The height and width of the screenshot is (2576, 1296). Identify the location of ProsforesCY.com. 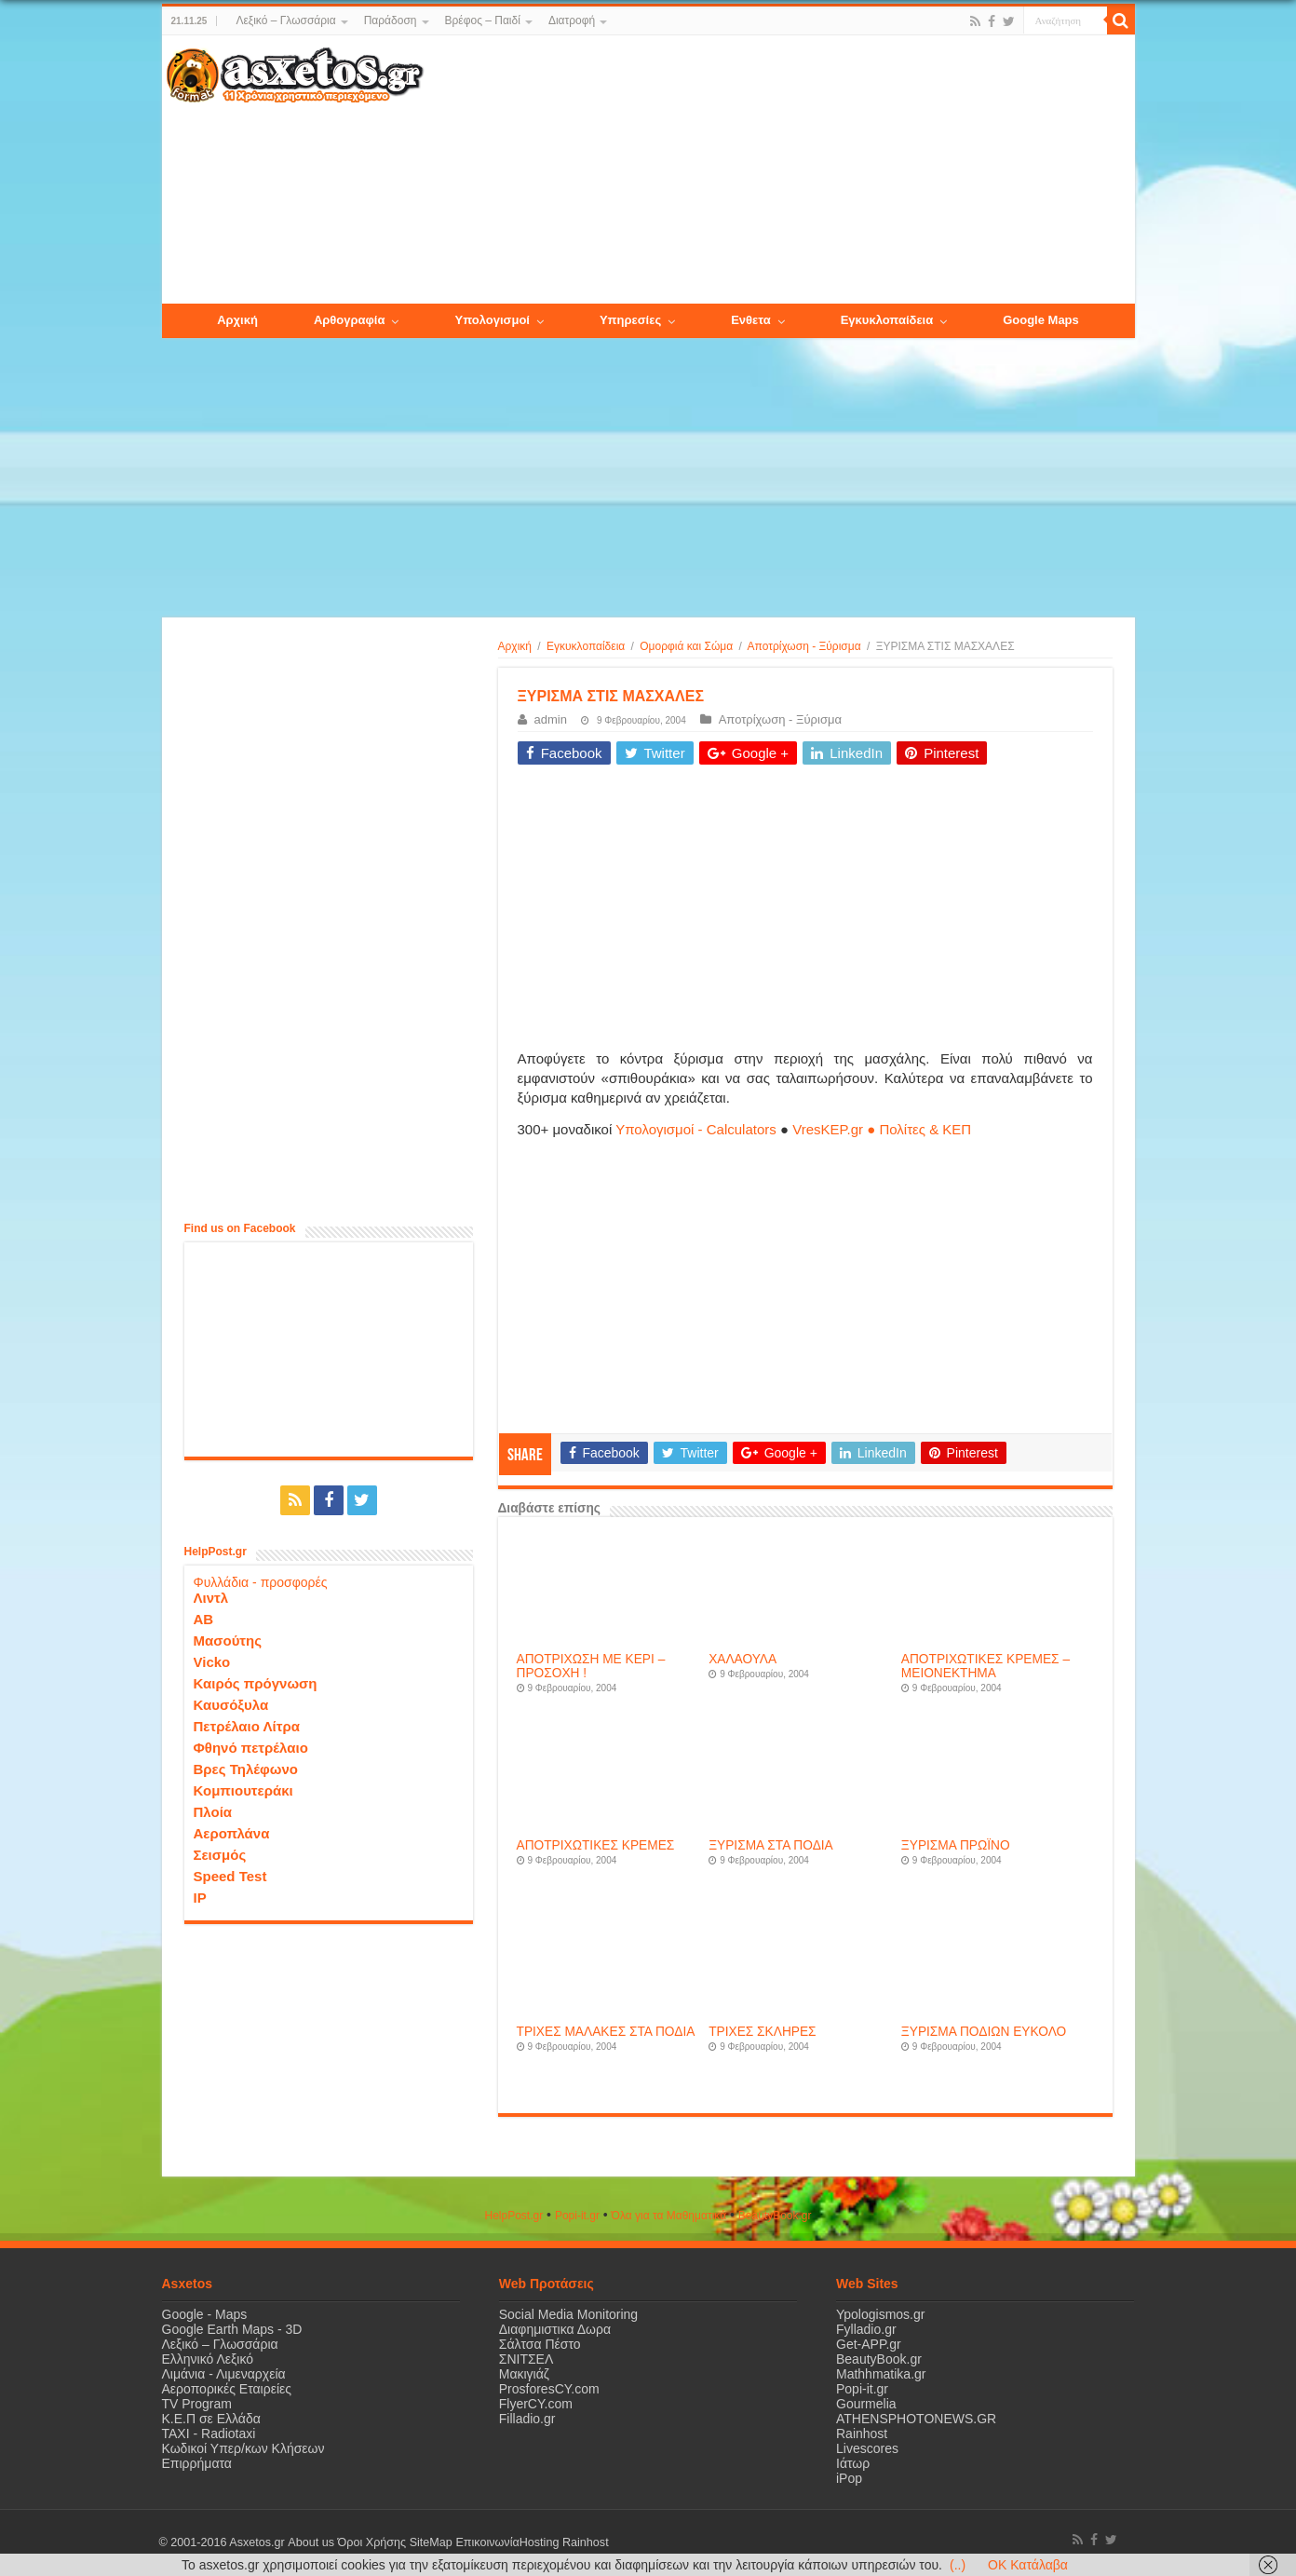
(549, 2388).